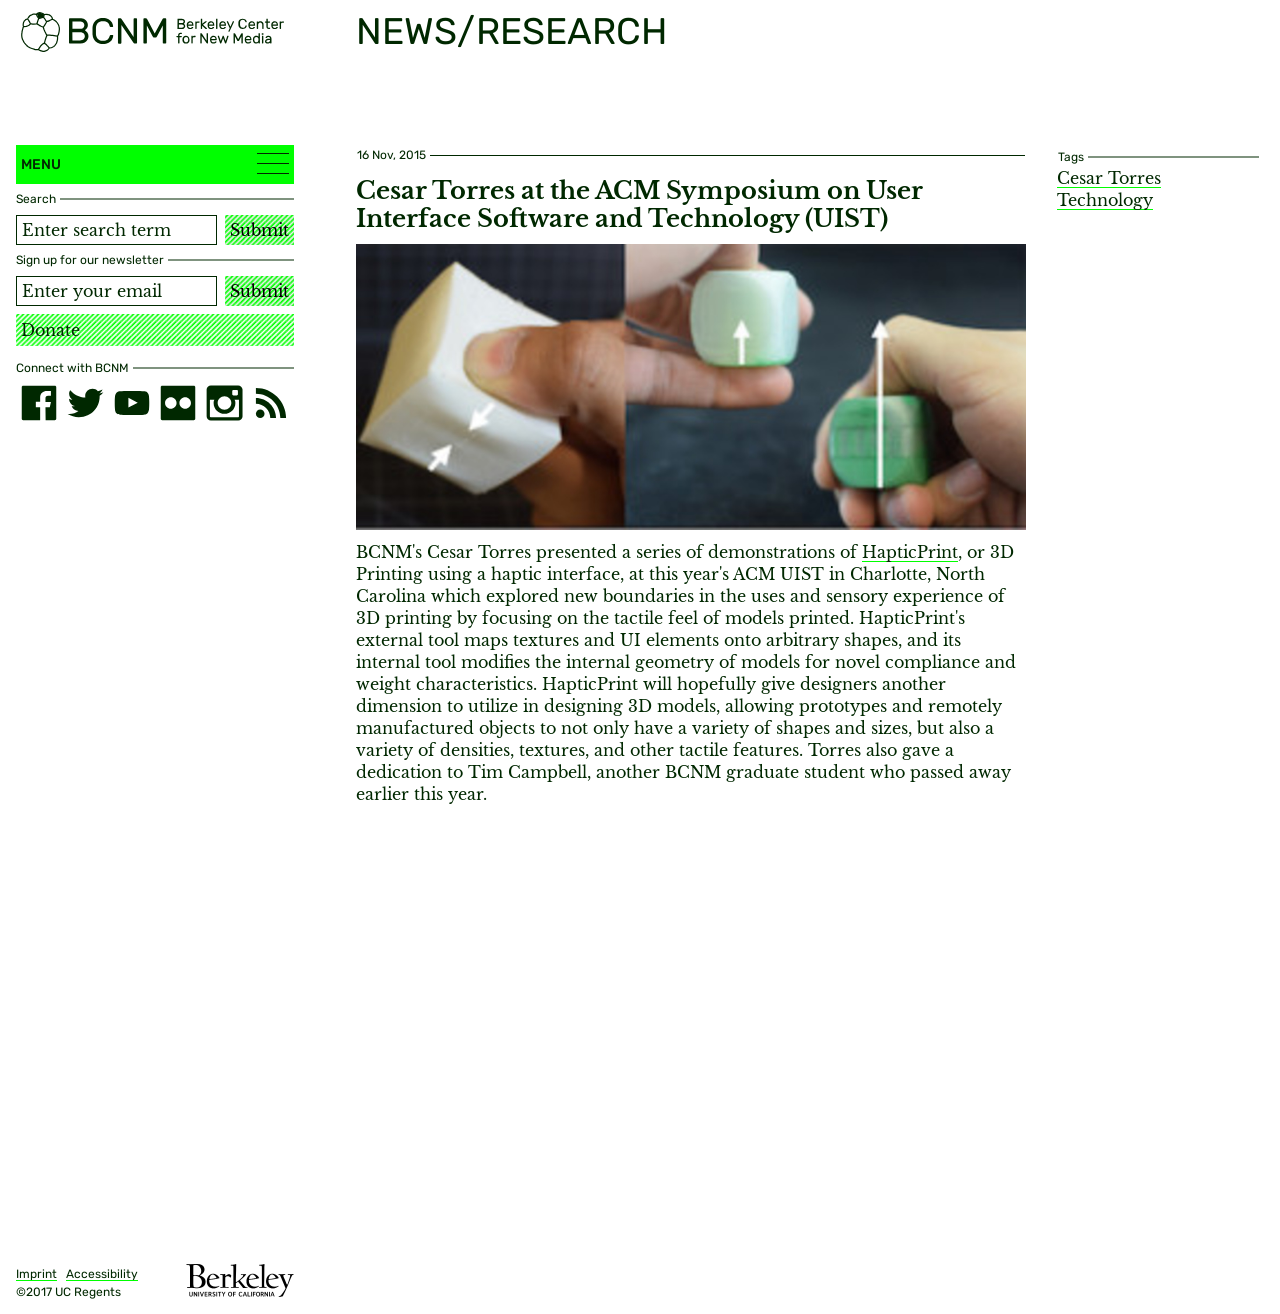 The width and height of the screenshot is (1280, 1314). What do you see at coordinates (36, 1274) in the screenshot?
I see `Imprint` at bounding box center [36, 1274].